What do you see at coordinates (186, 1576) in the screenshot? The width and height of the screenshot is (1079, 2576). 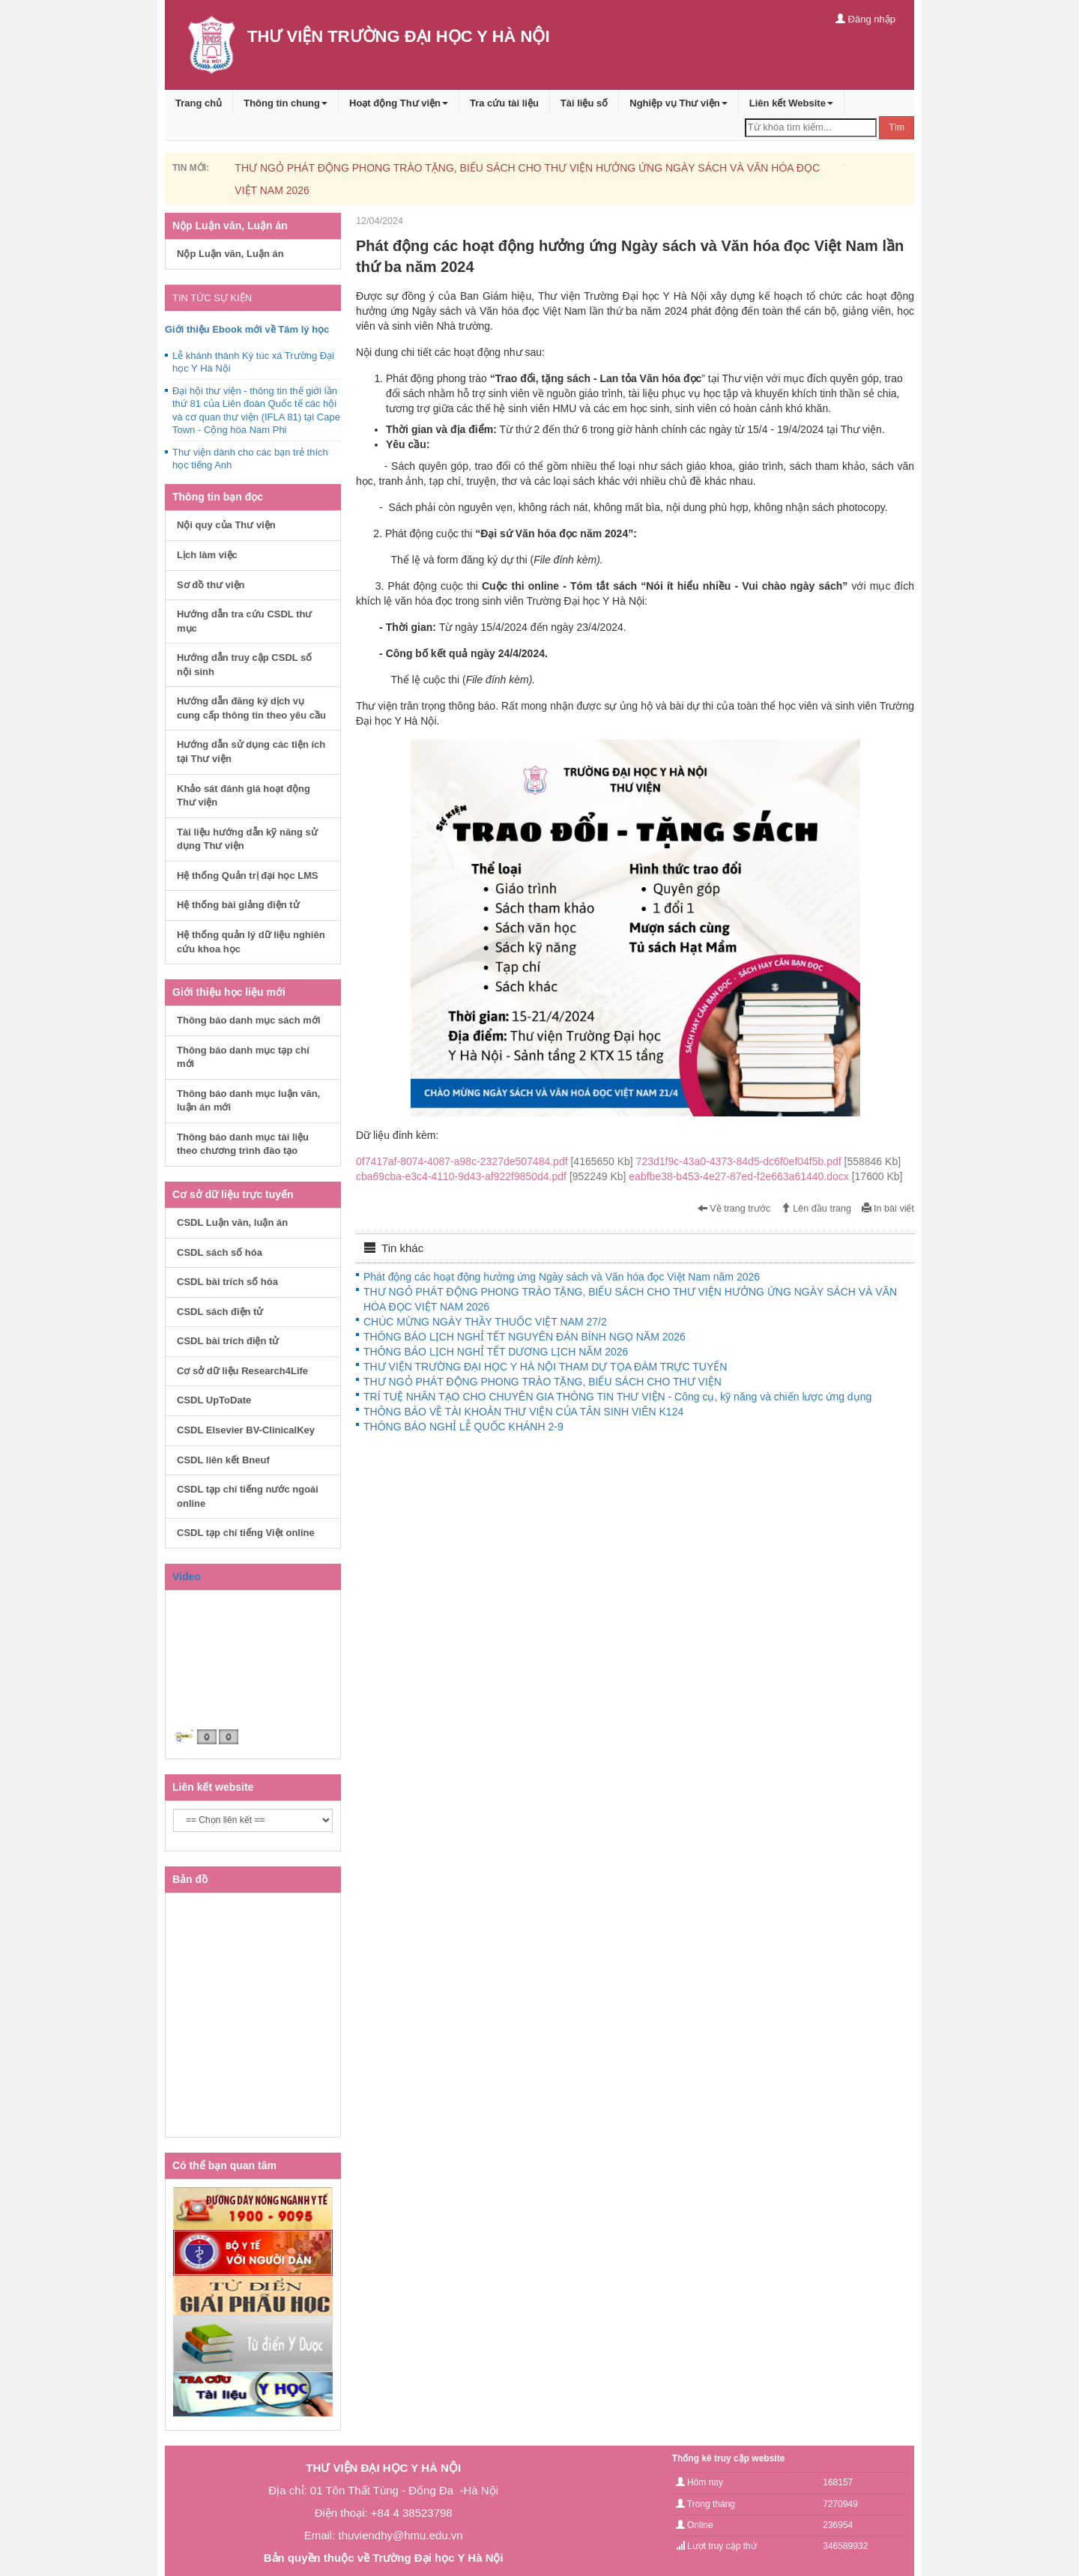 I see `Video` at bounding box center [186, 1576].